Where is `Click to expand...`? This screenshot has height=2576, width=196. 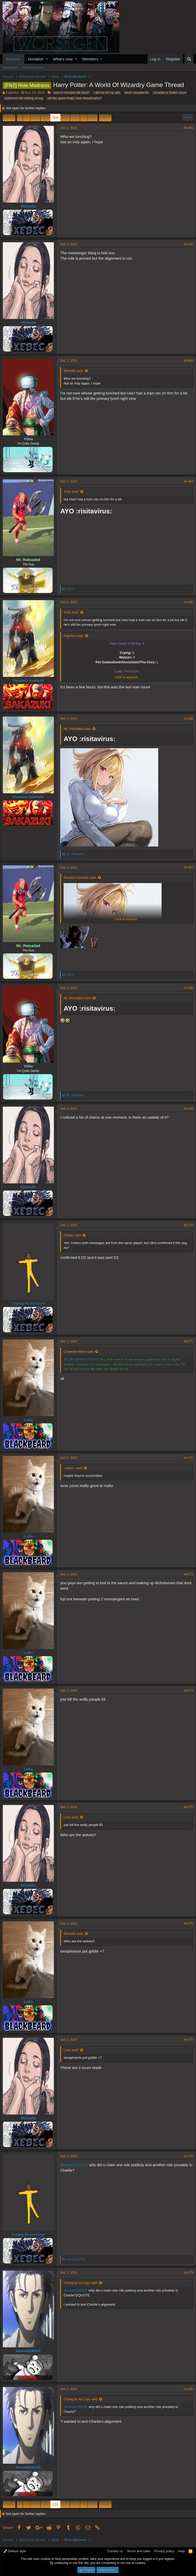
Click to expand... is located at coordinates (127, 677).